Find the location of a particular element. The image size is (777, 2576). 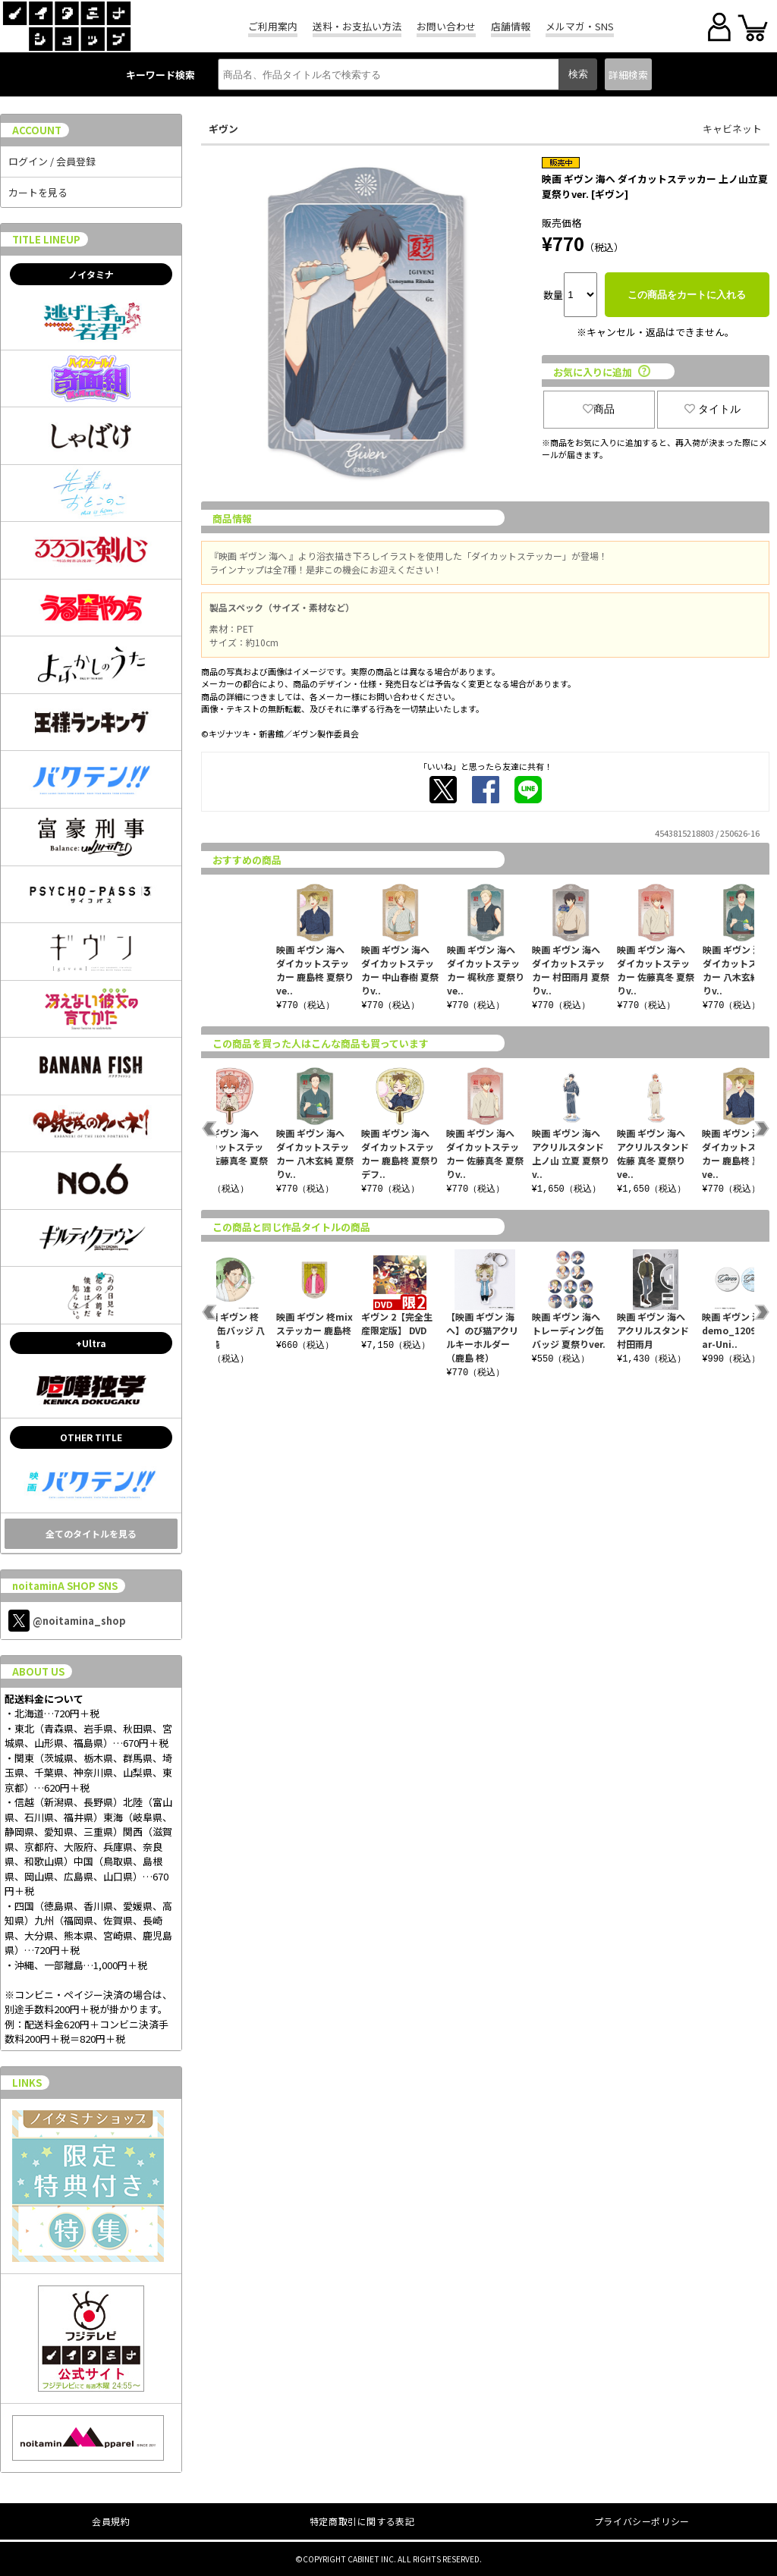

ログイン / 会員登録 is located at coordinates (52, 161).